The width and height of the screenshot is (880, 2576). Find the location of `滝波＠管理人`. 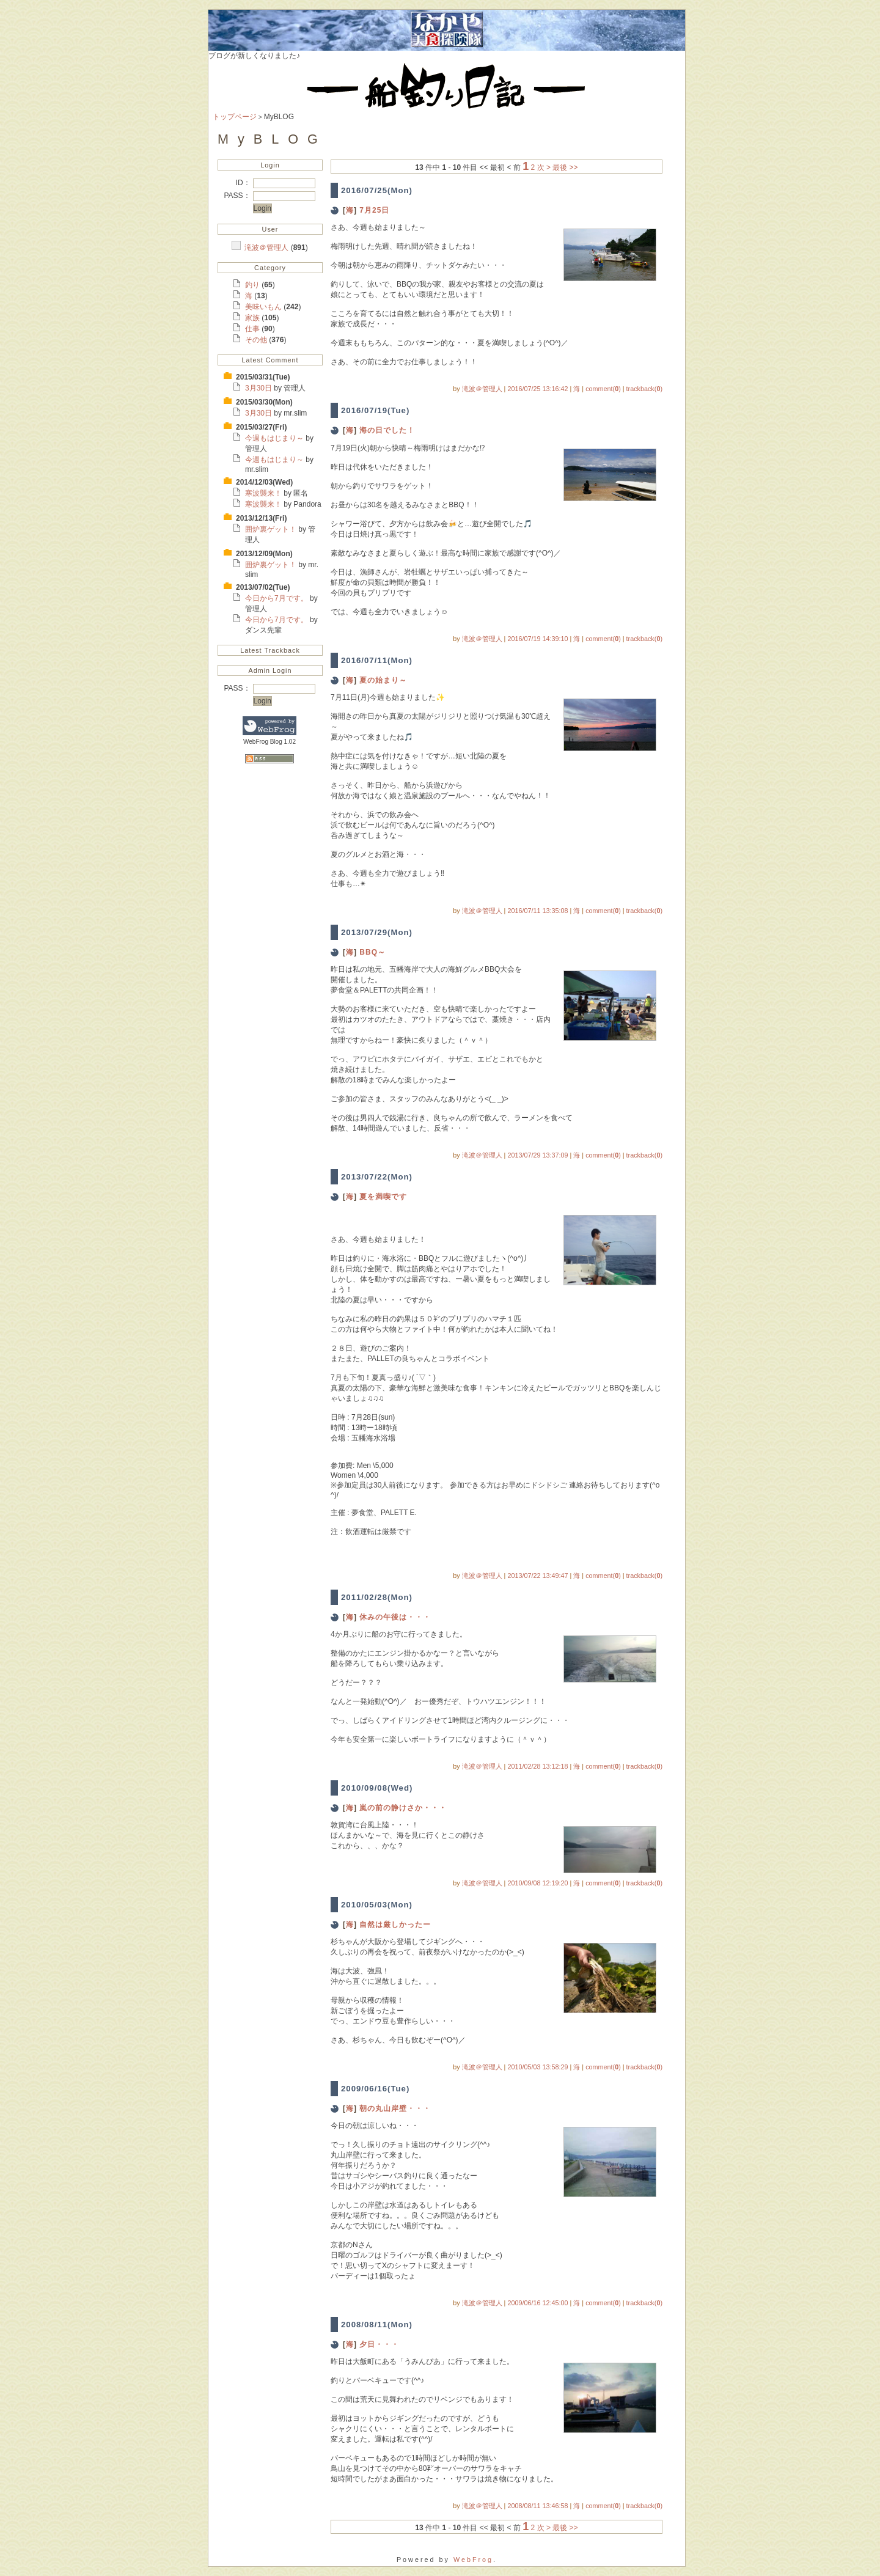

滝波＠管理人 is located at coordinates (267, 247).